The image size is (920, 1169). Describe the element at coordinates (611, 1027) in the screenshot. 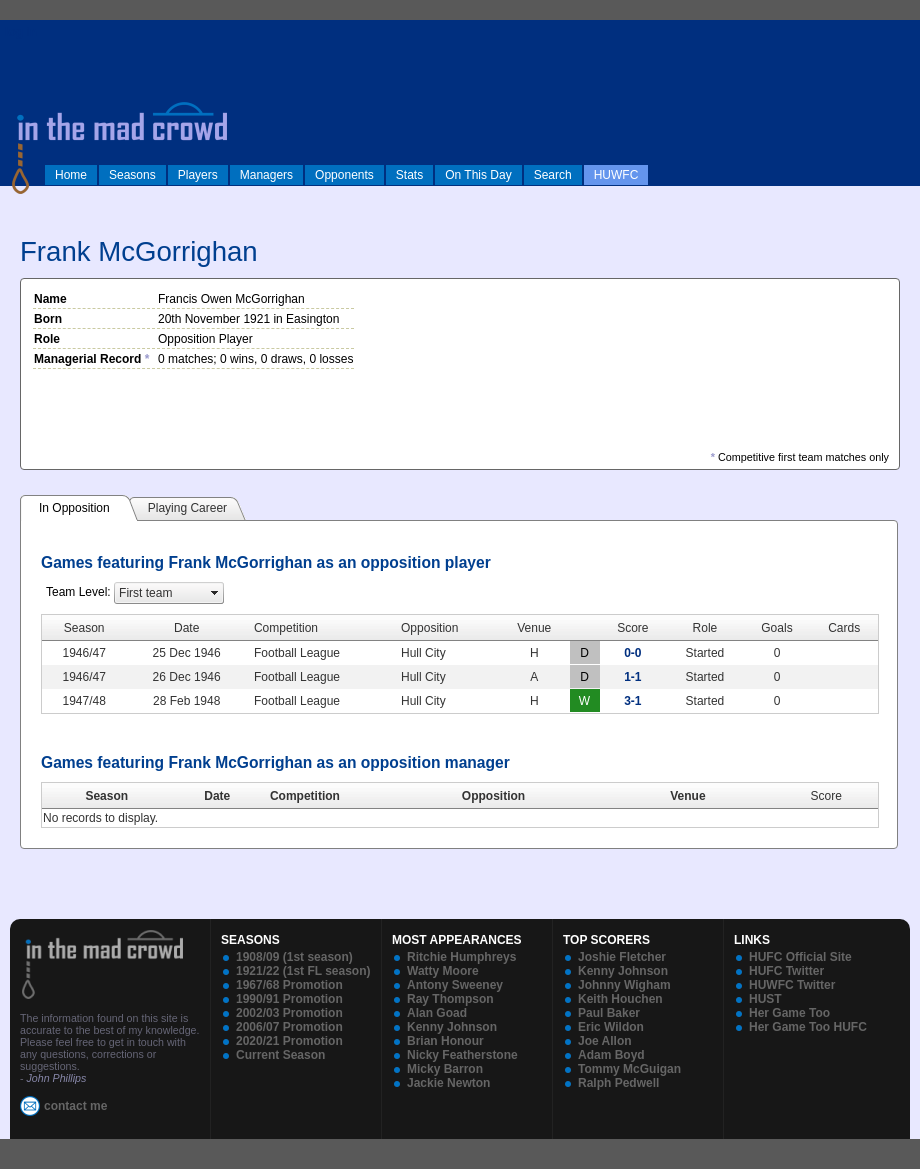

I see `Eric Wildon` at that location.